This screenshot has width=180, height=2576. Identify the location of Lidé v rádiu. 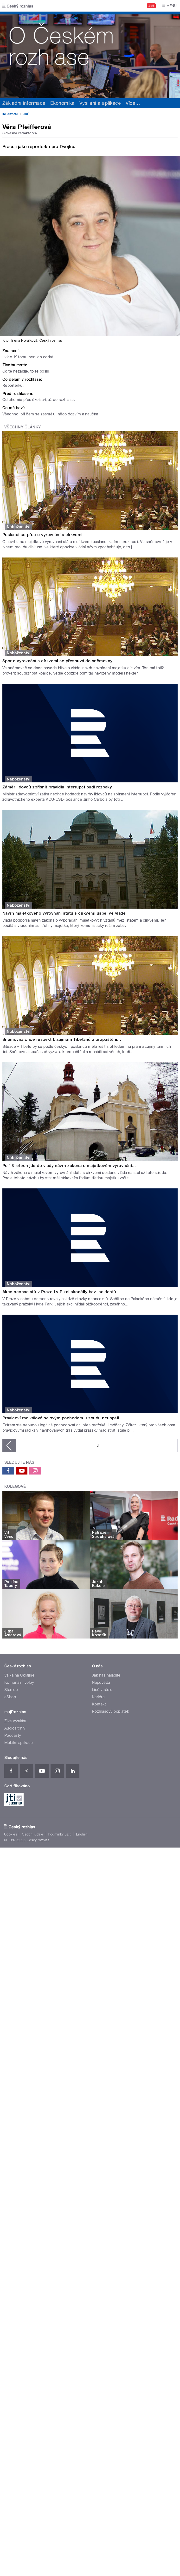
(102, 1689).